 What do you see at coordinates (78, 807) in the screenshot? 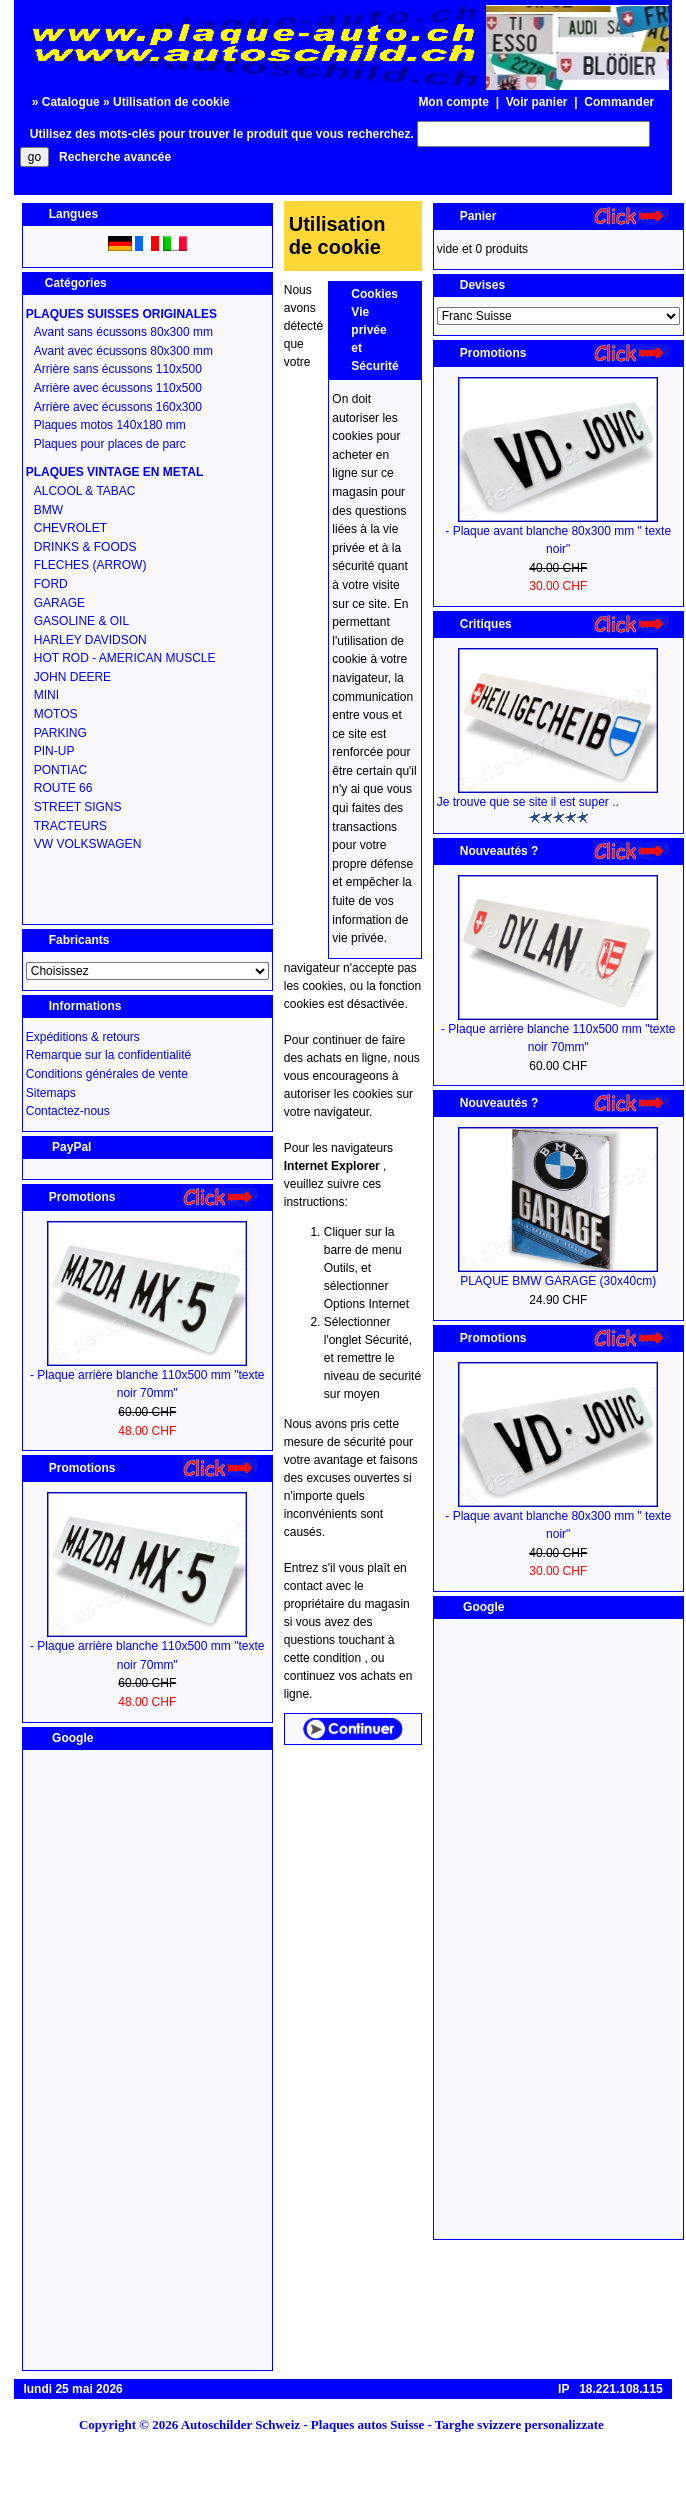
I see `STREET SIGNS` at bounding box center [78, 807].